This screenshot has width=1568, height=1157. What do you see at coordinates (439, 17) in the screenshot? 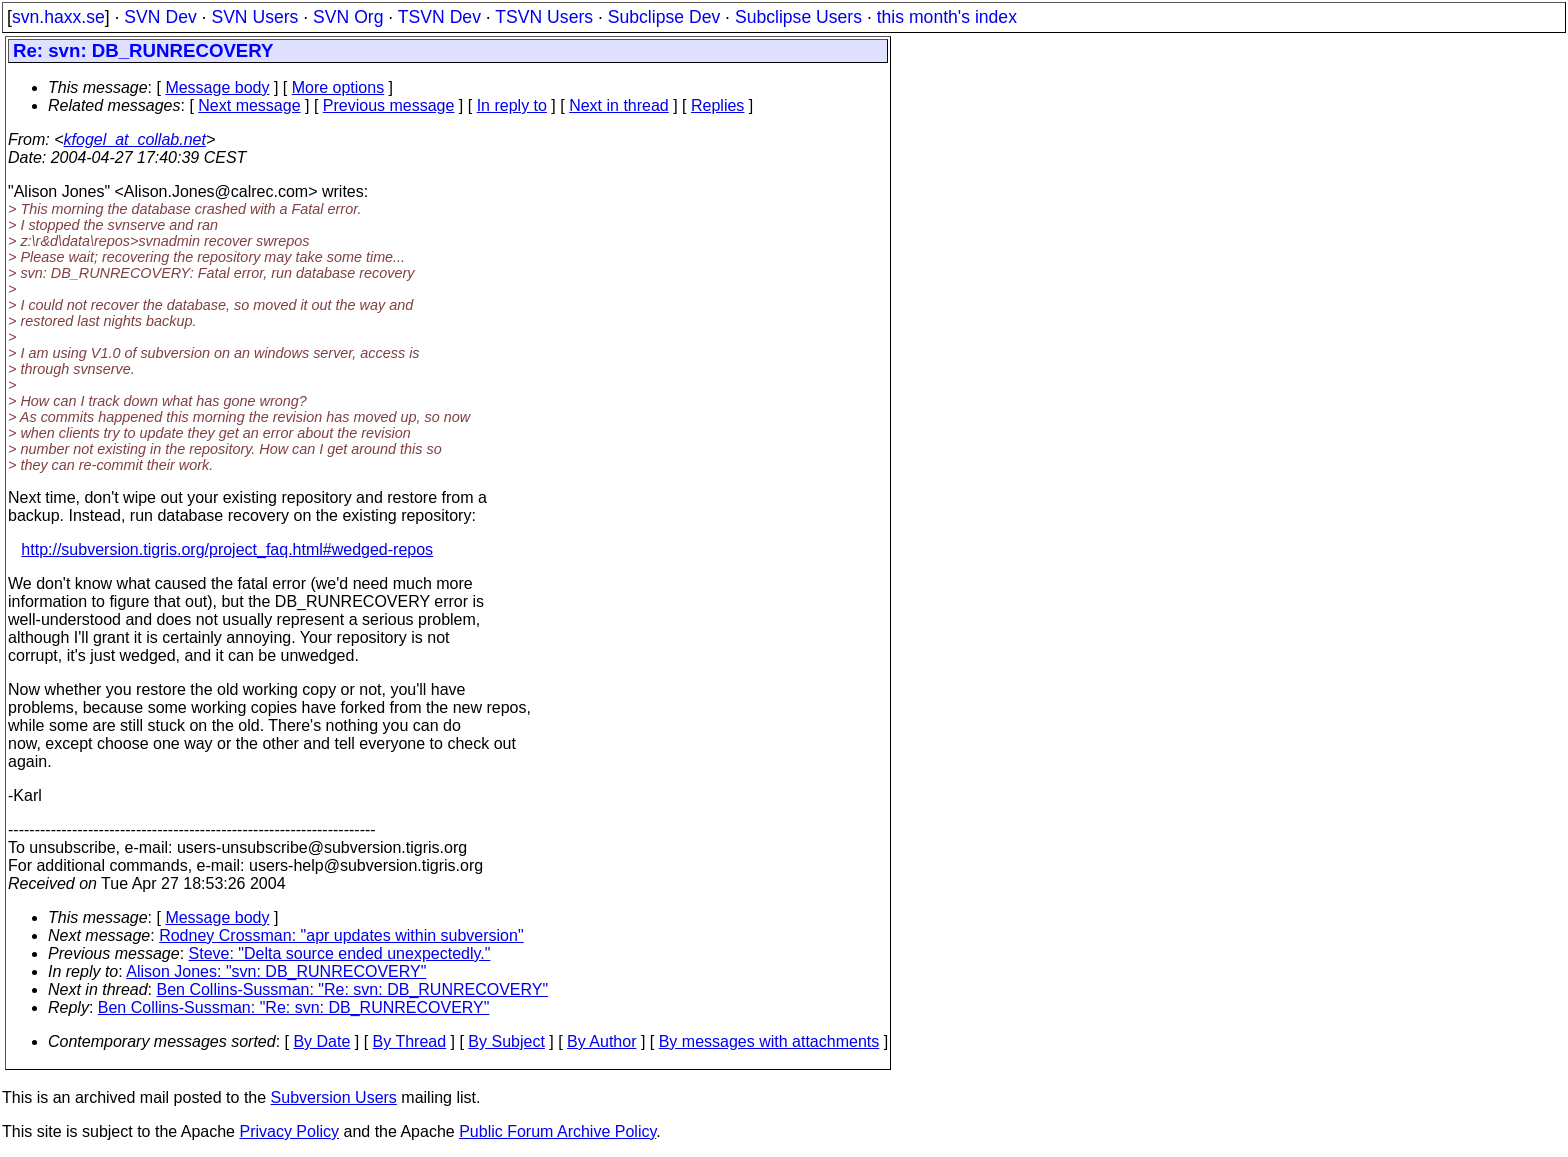
I see `TSVN Dev` at bounding box center [439, 17].